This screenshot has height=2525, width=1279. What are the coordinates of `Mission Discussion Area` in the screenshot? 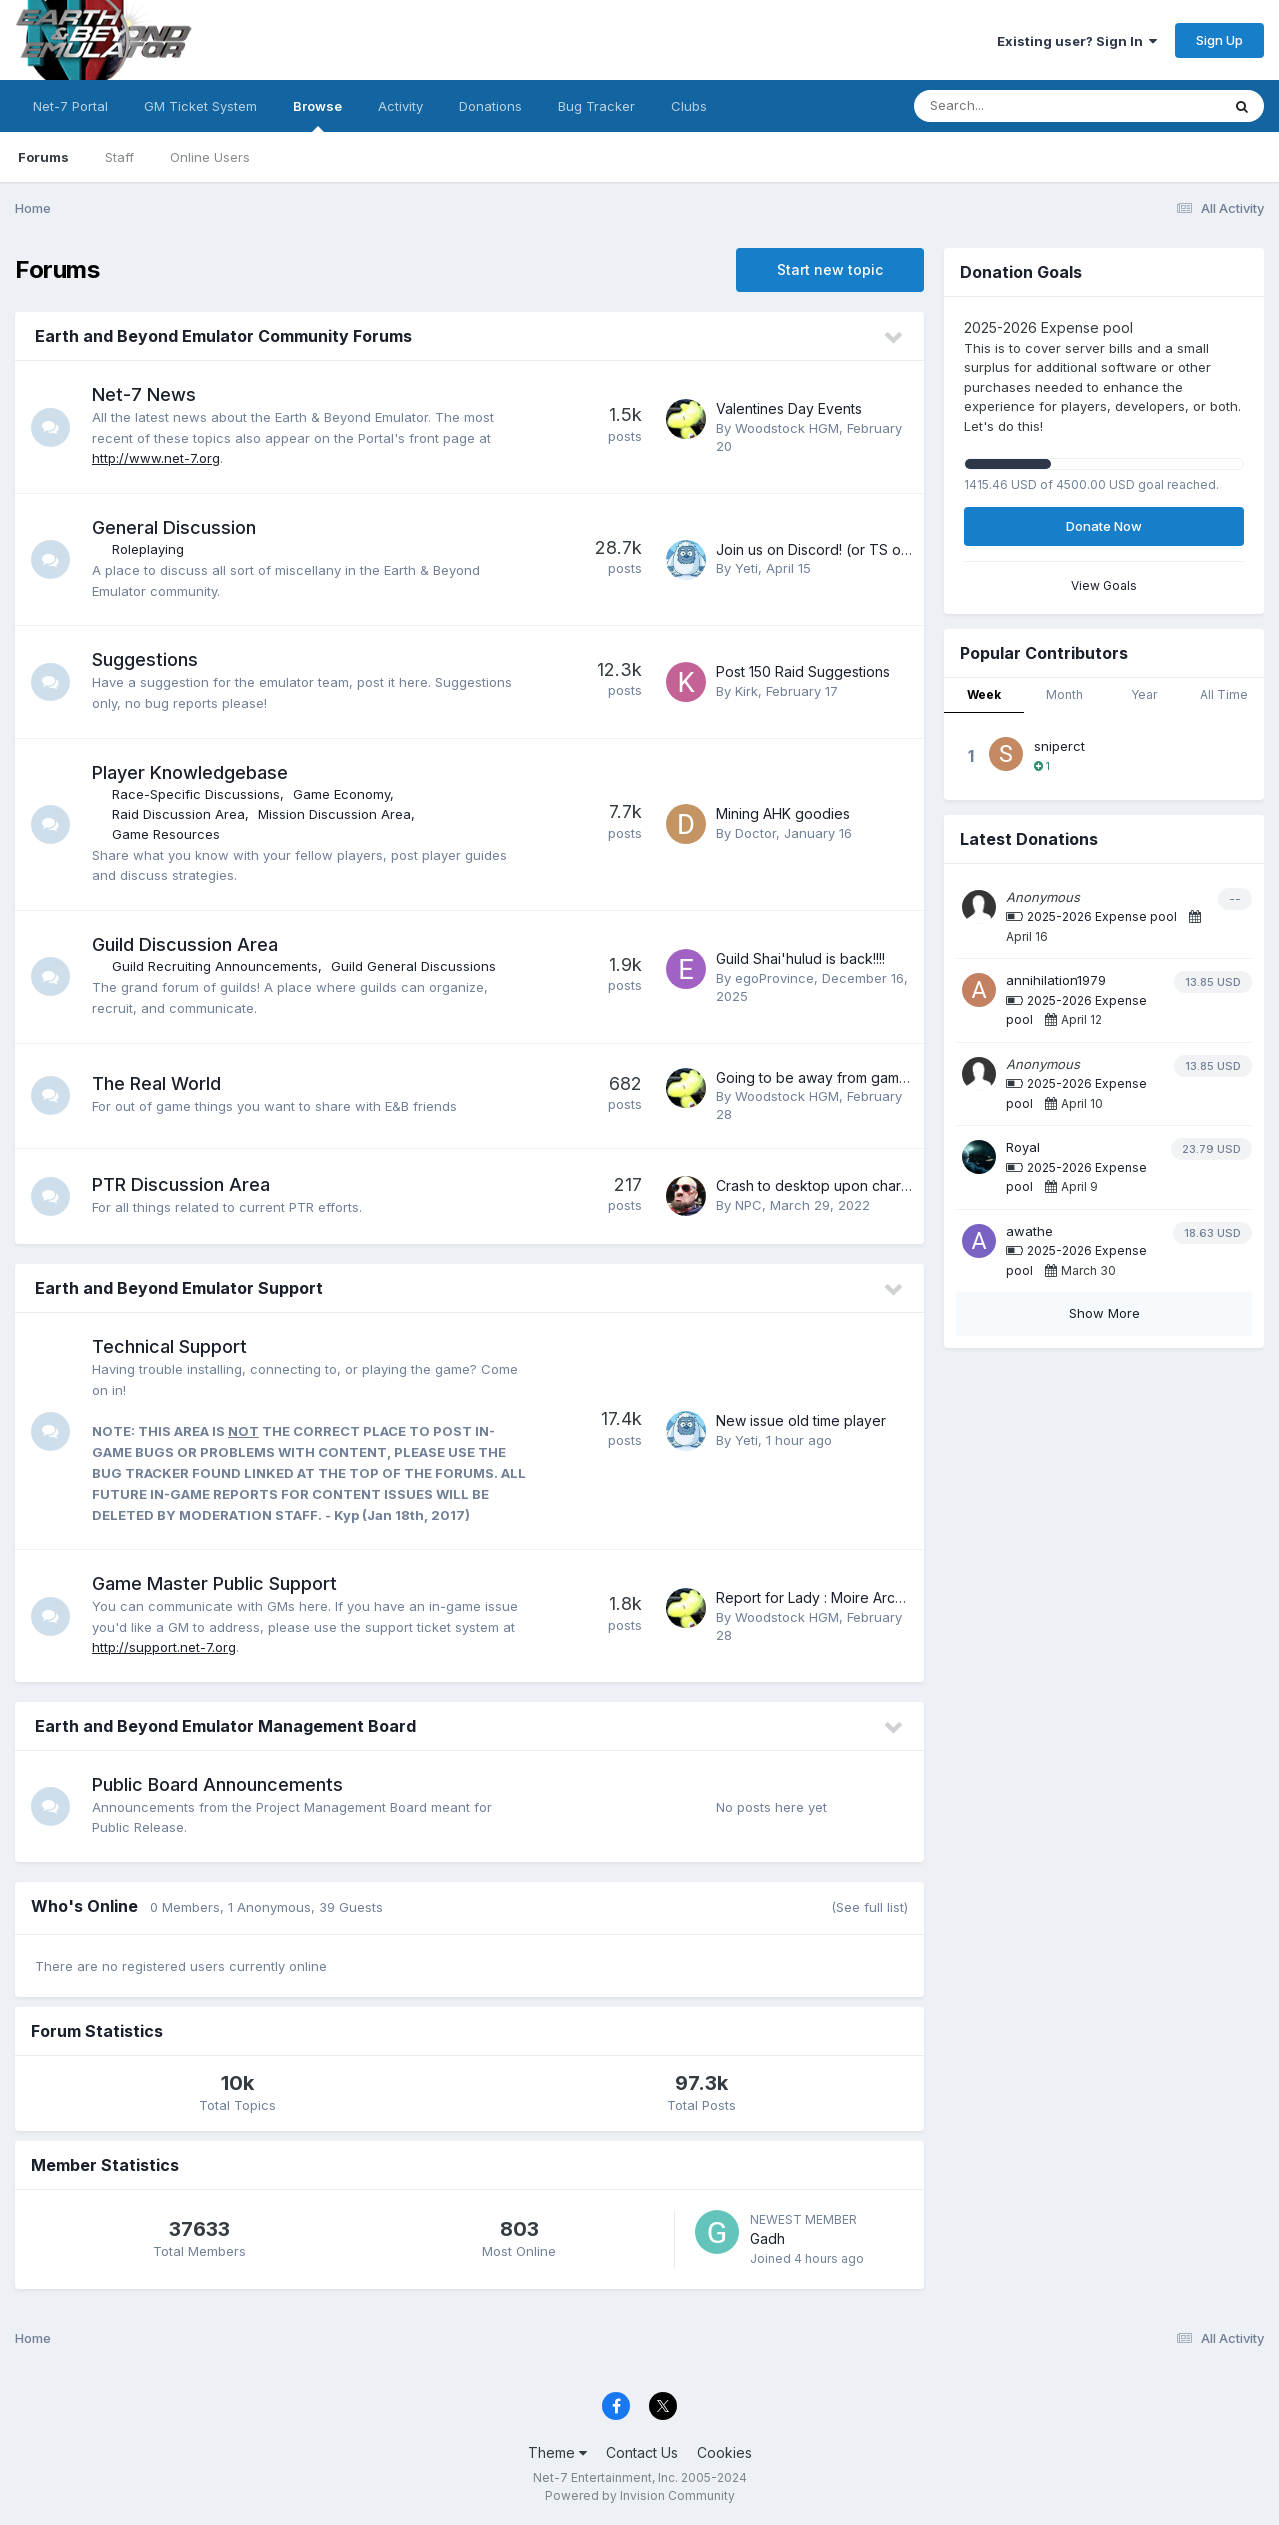 It's located at (335, 814).